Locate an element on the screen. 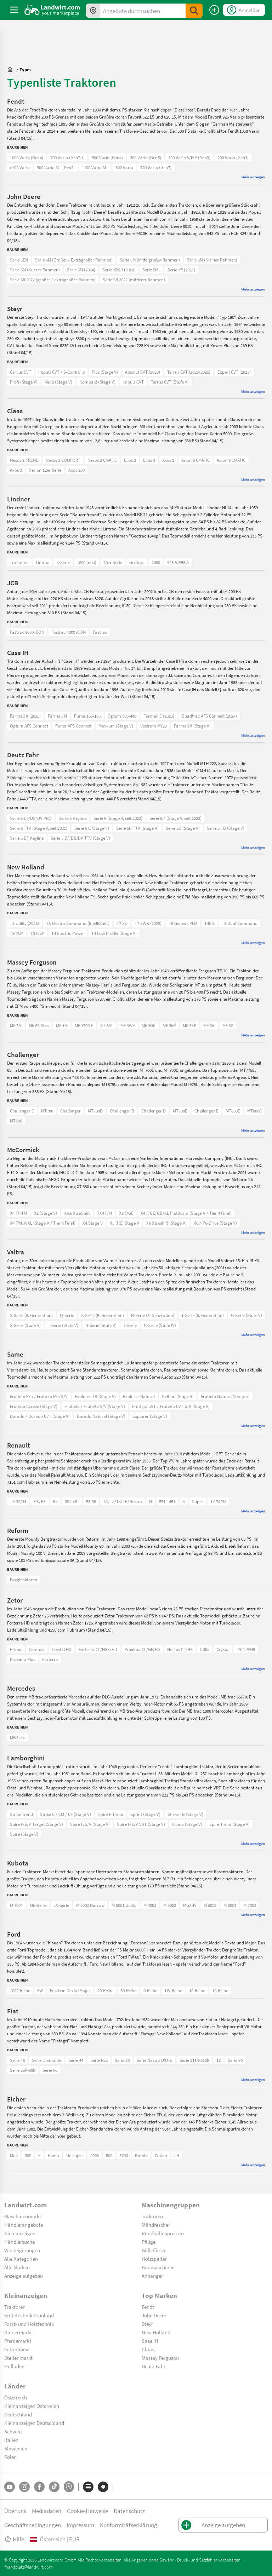 The width and height of the screenshot is (272, 2576). Axion 9 CMATIC is located at coordinates (231, 460).